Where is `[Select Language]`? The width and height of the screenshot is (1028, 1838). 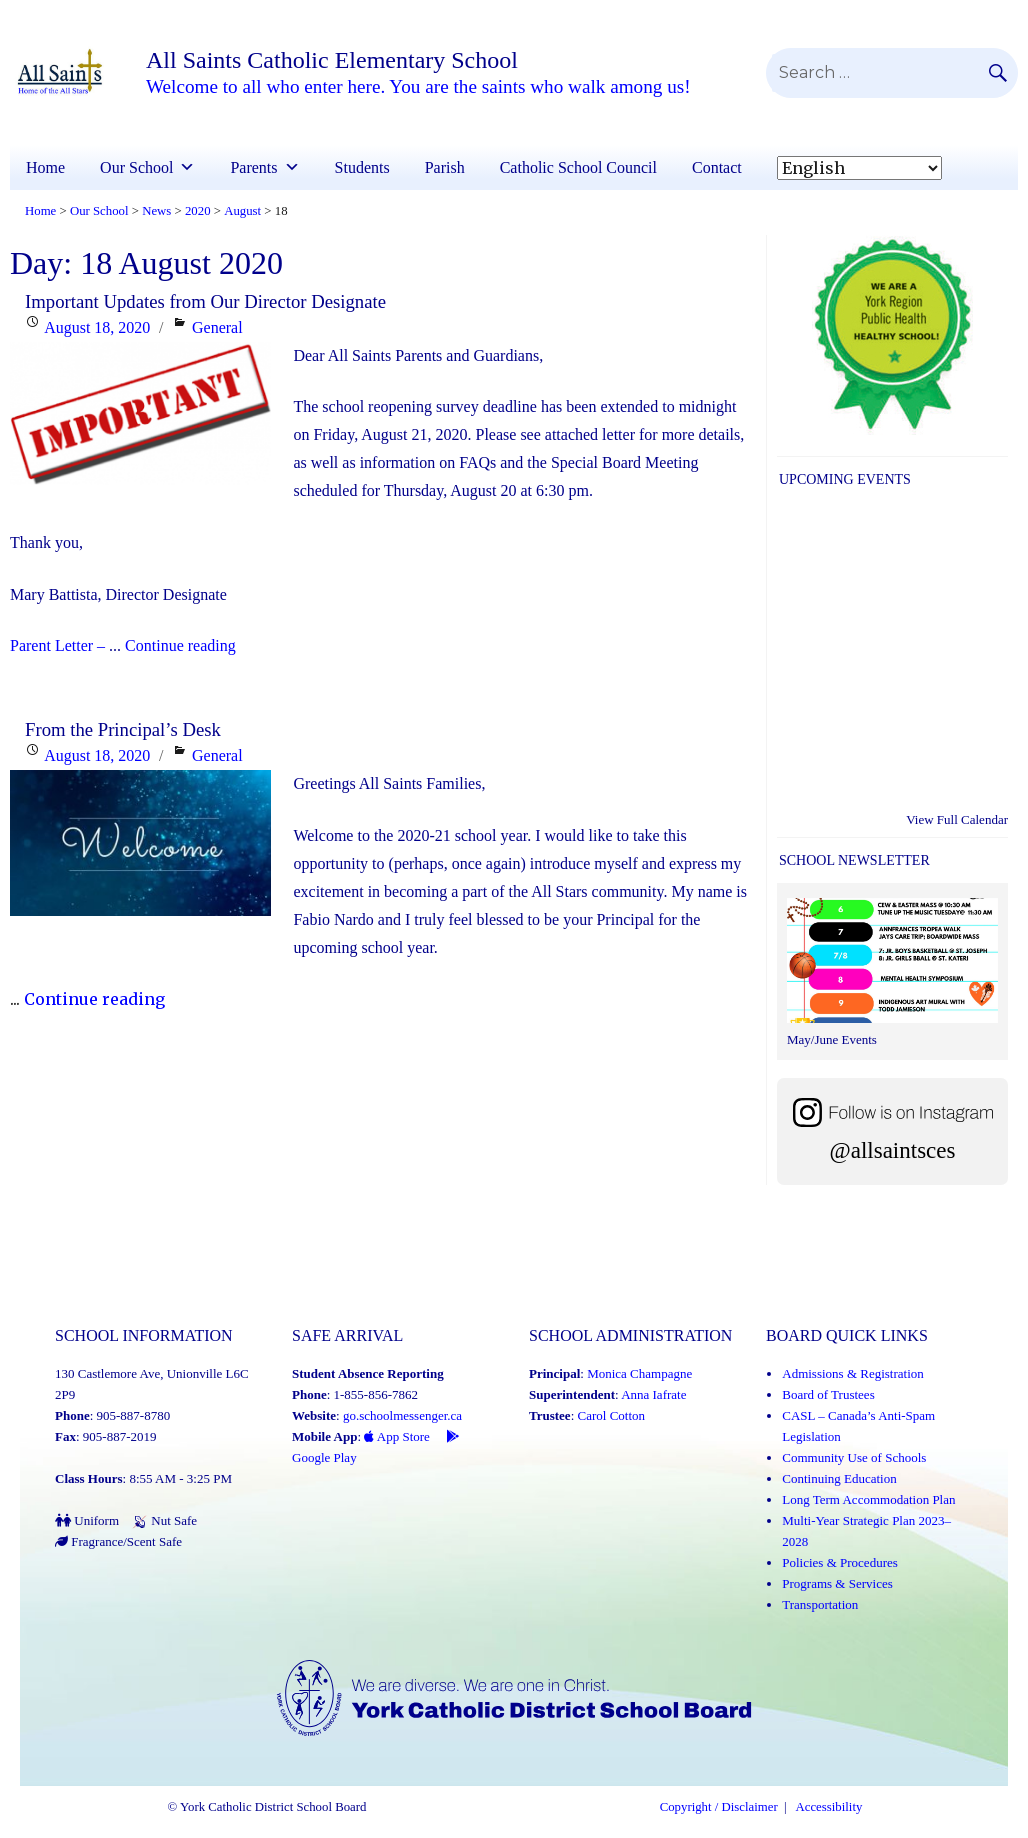
[Select Language] is located at coordinates (859, 168).